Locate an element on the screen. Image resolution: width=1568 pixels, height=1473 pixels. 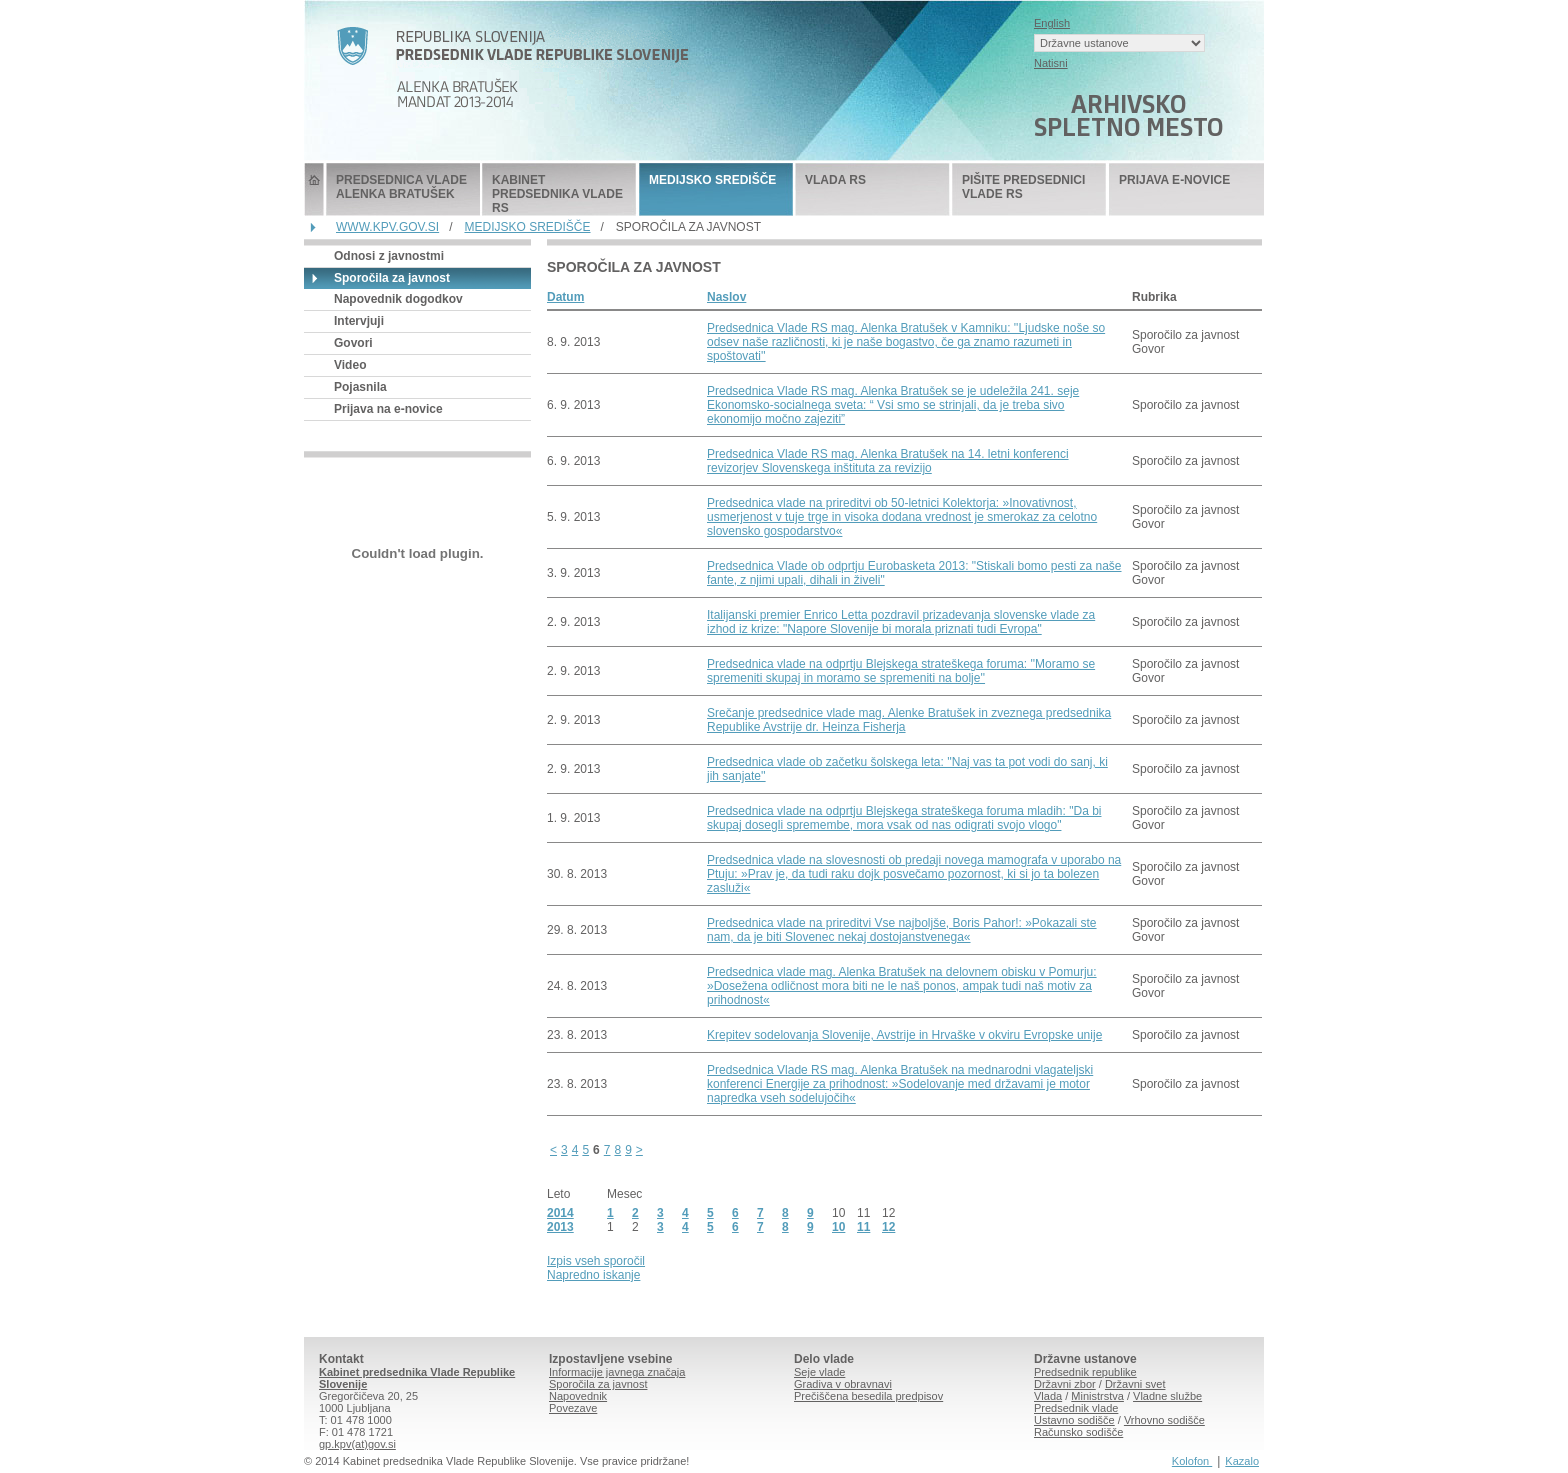
Odnosi z javnostmi is located at coordinates (389, 256).